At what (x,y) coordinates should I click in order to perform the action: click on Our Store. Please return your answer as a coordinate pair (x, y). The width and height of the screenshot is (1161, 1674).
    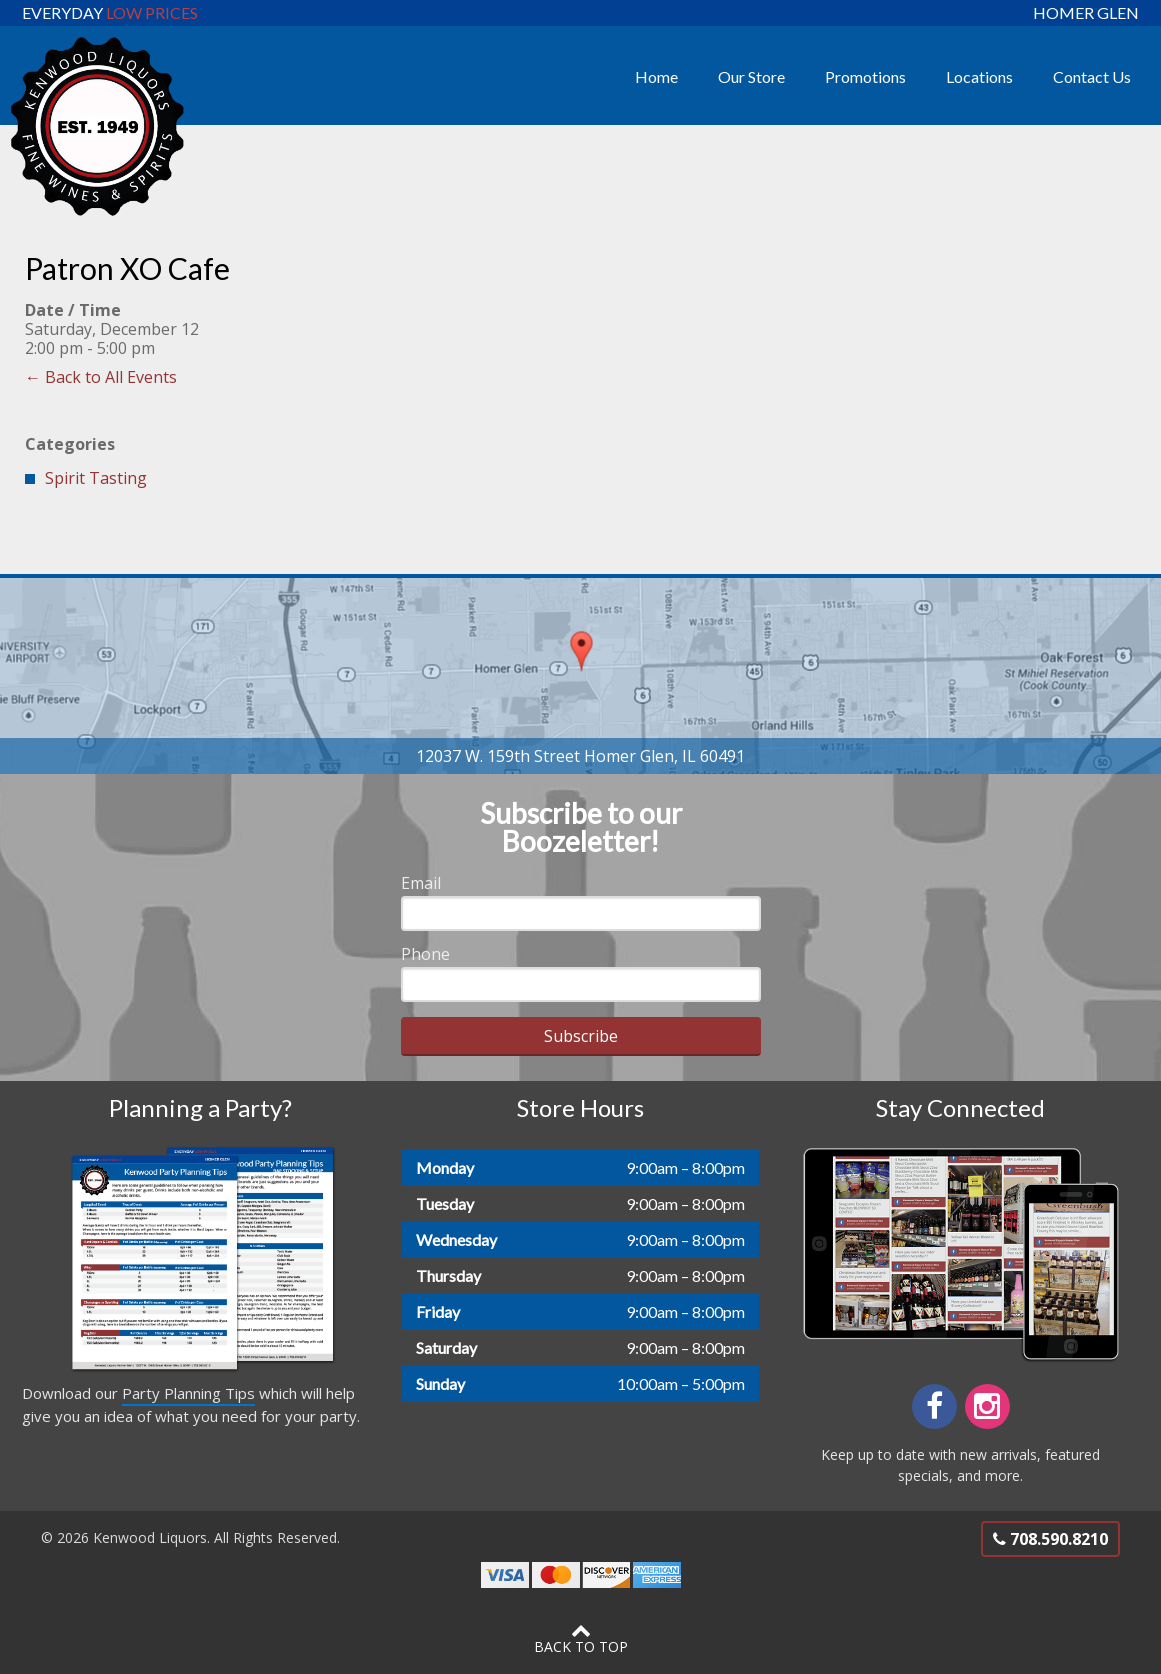
    Looking at the image, I should click on (751, 76).